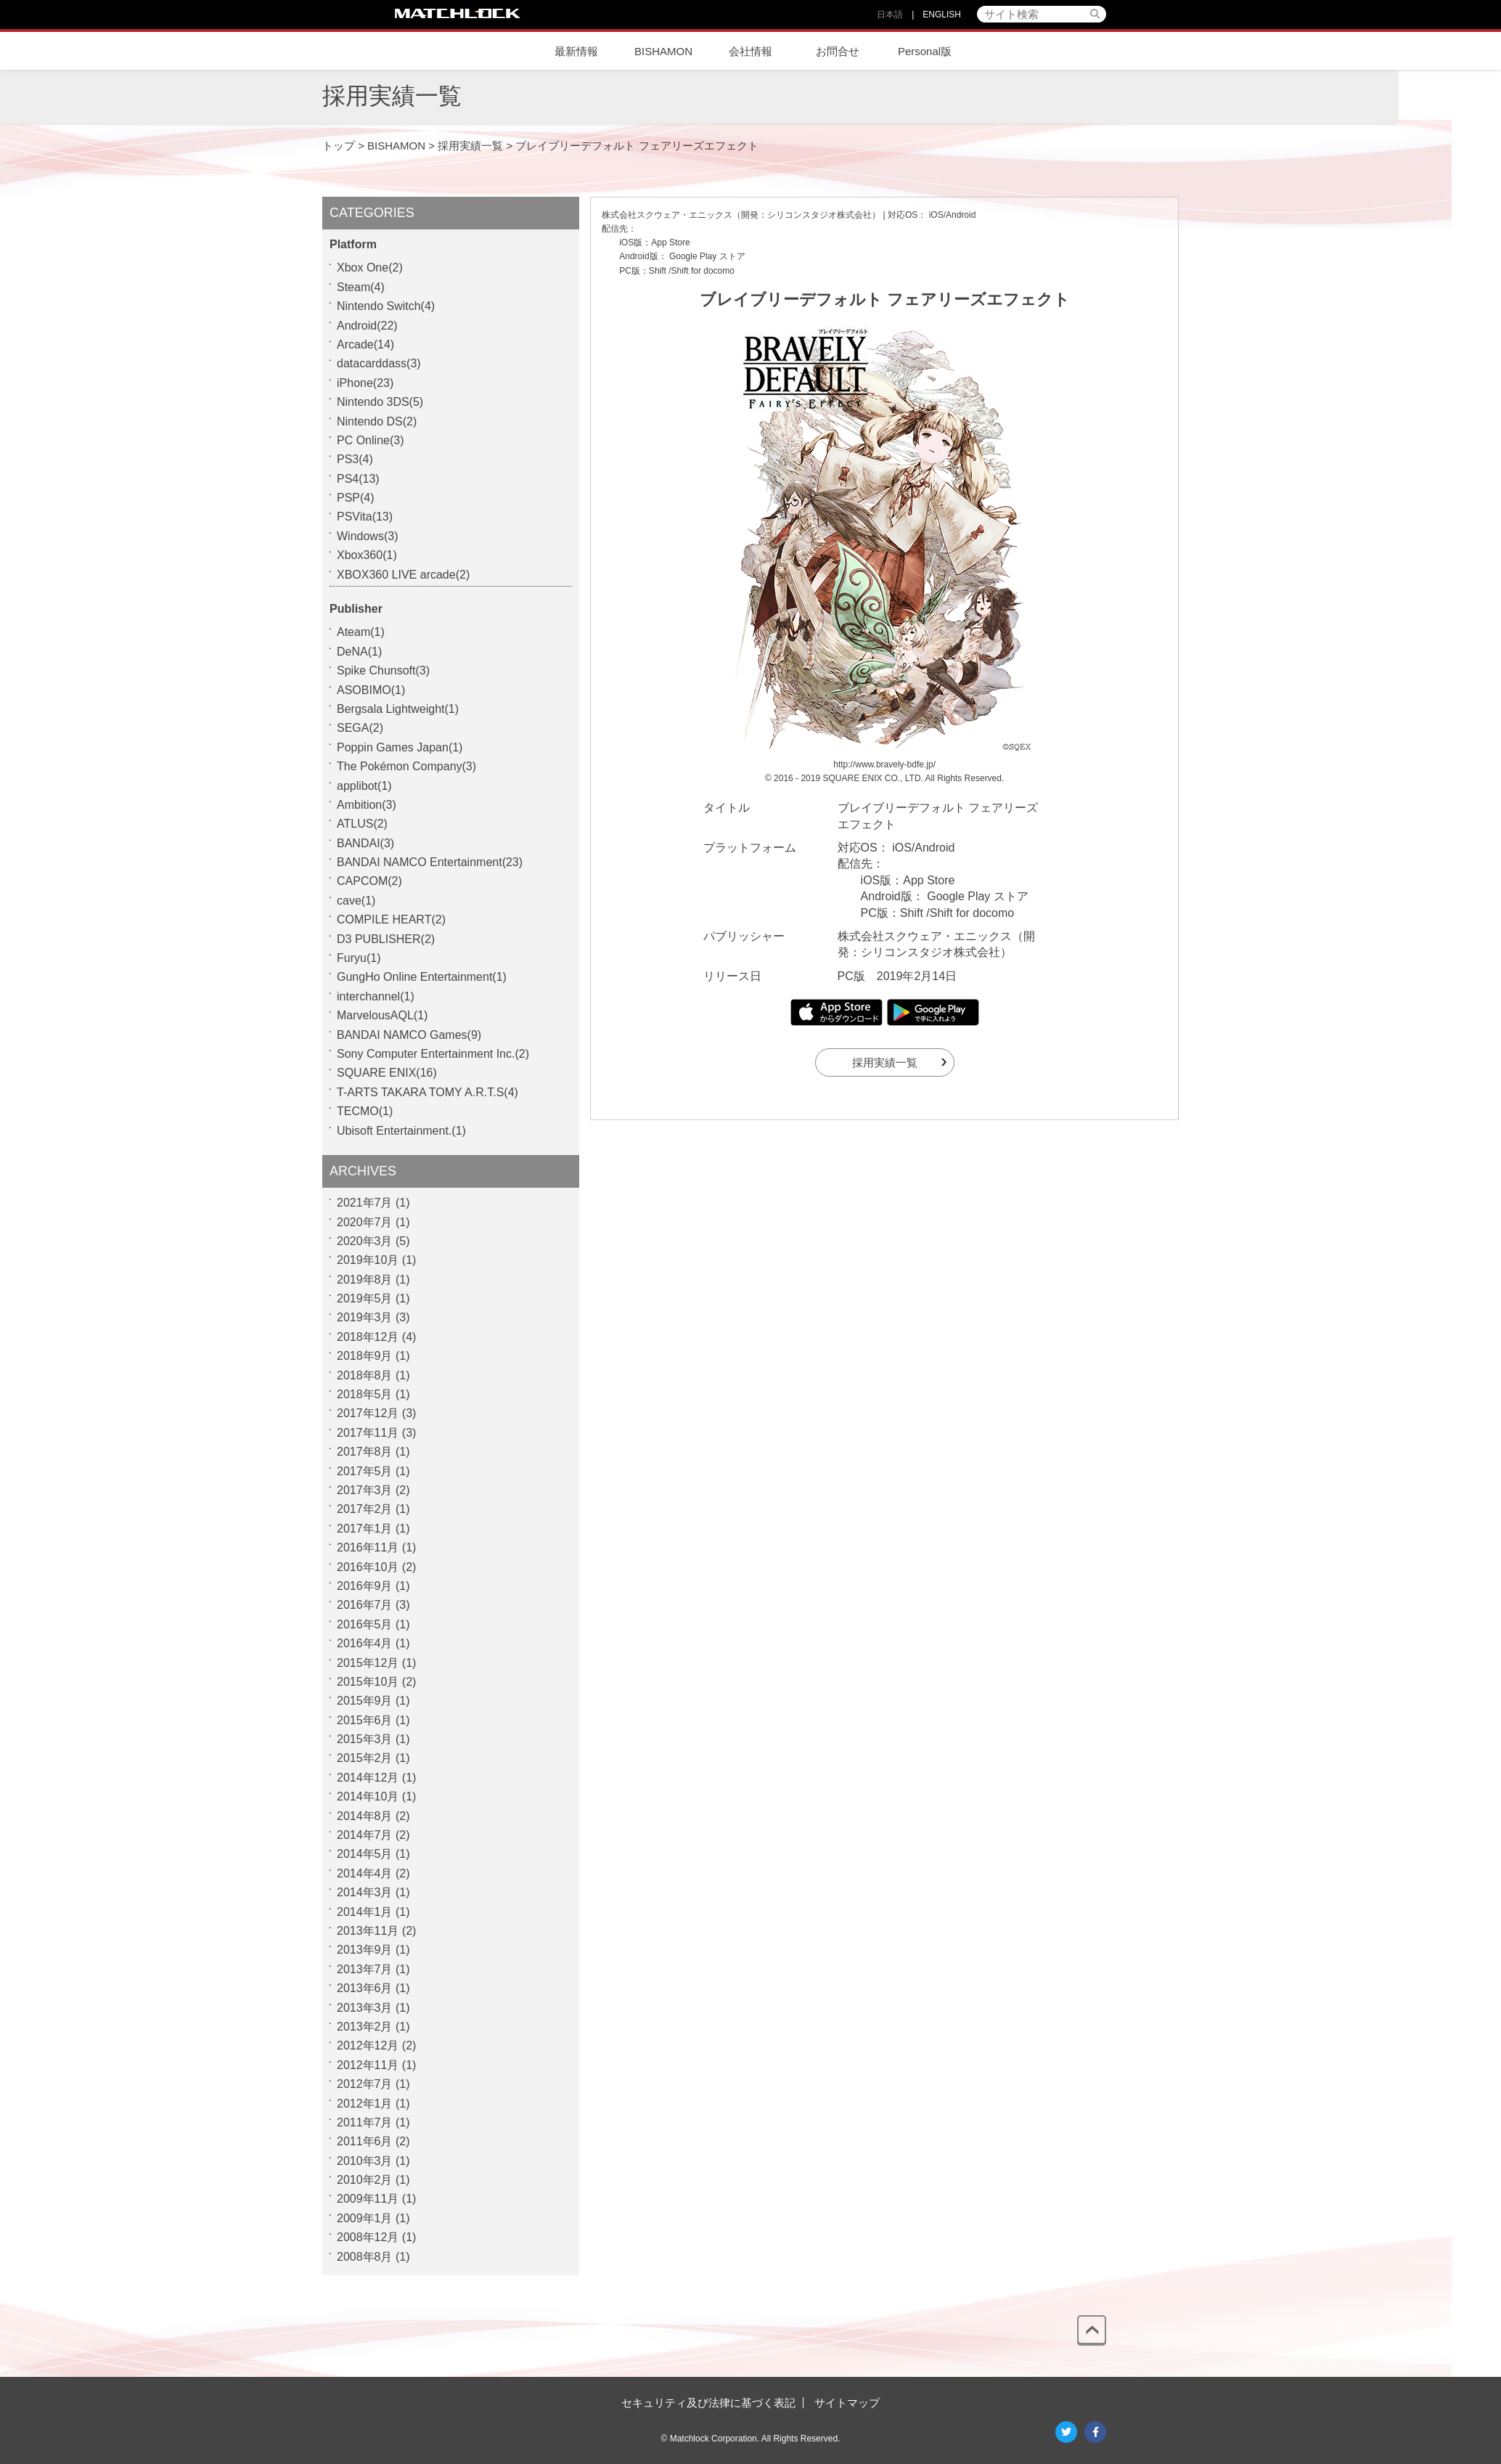  Describe the element at coordinates (367, 1682) in the screenshot. I see `2015年10月` at that location.